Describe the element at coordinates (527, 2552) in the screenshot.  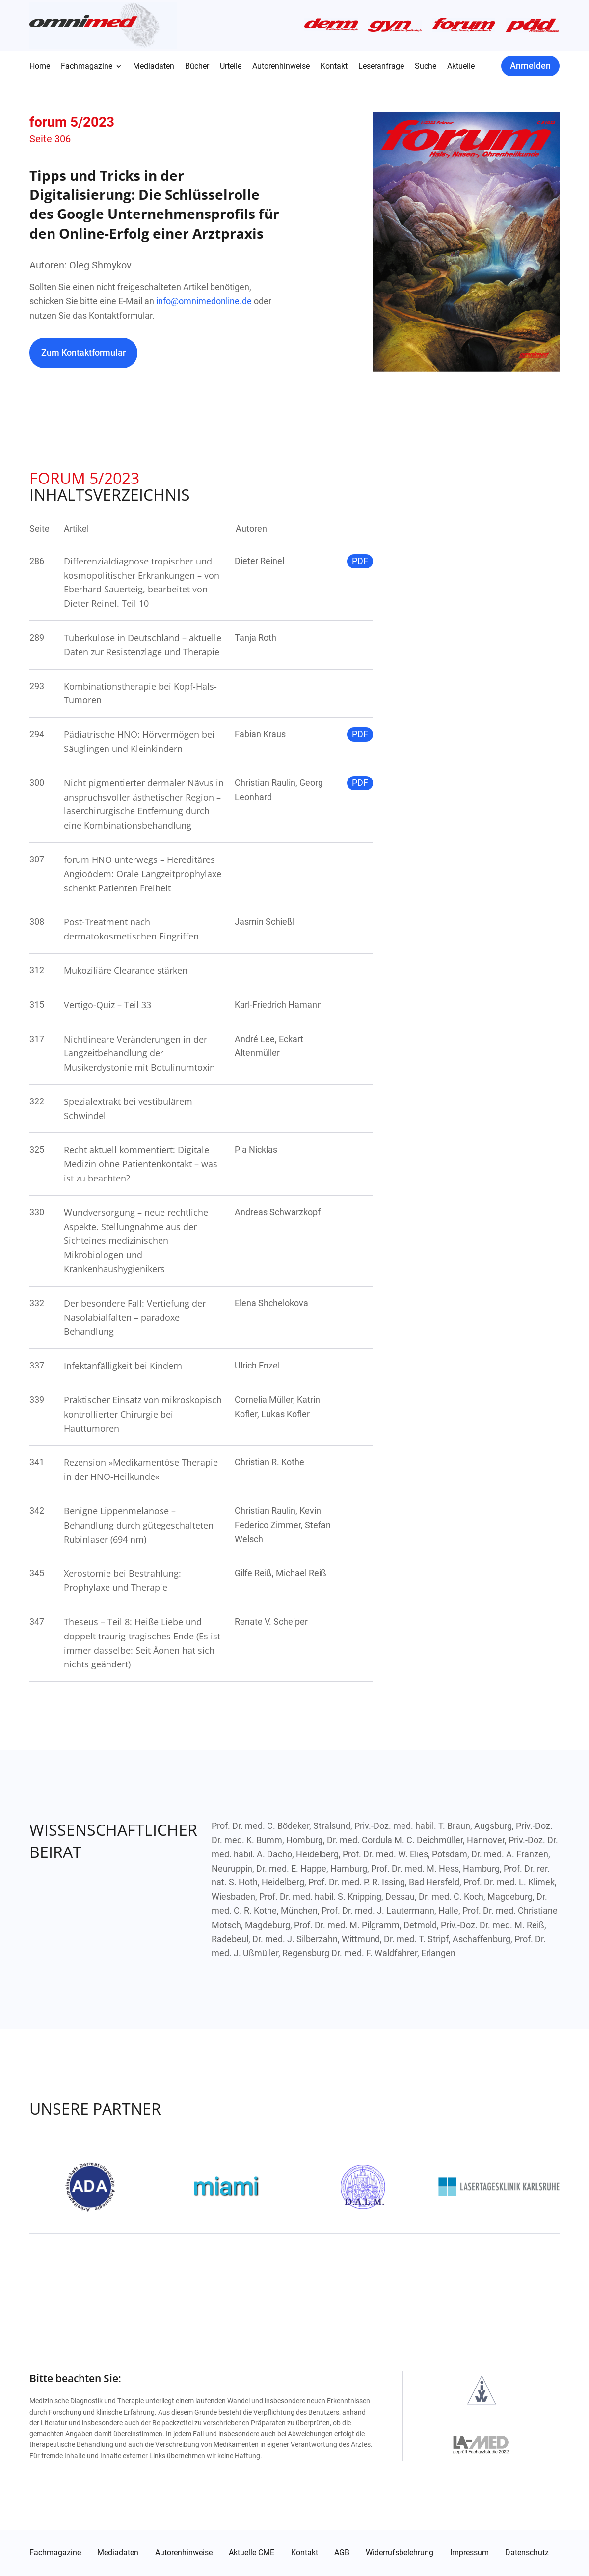
I see `Datenschutz` at that location.